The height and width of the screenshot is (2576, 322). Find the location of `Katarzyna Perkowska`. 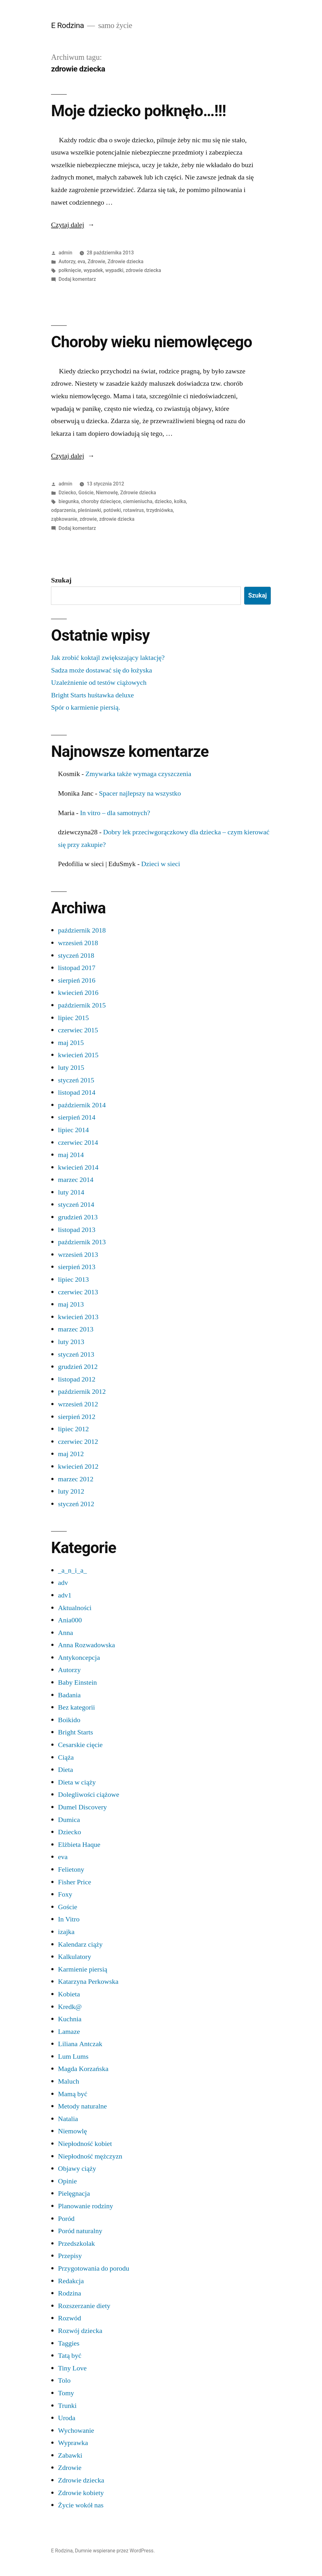

Katarzyna Perkowska is located at coordinates (88, 1981).